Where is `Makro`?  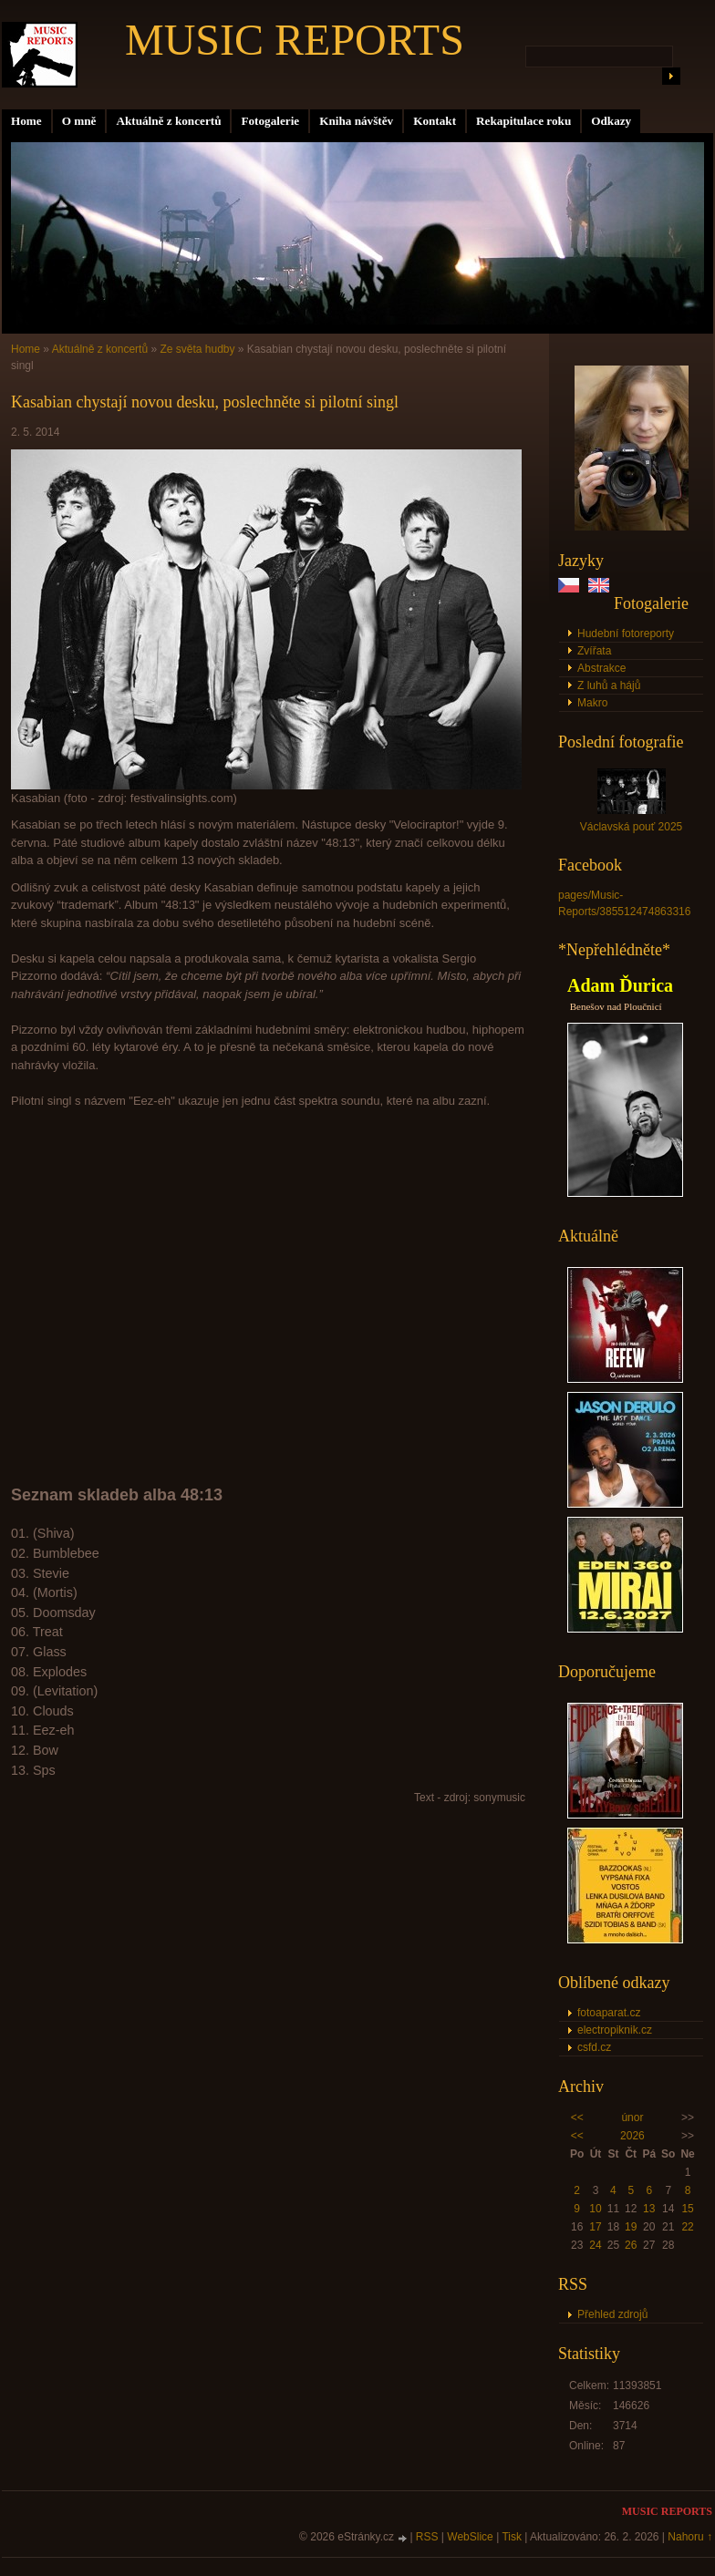
Makro is located at coordinates (592, 702).